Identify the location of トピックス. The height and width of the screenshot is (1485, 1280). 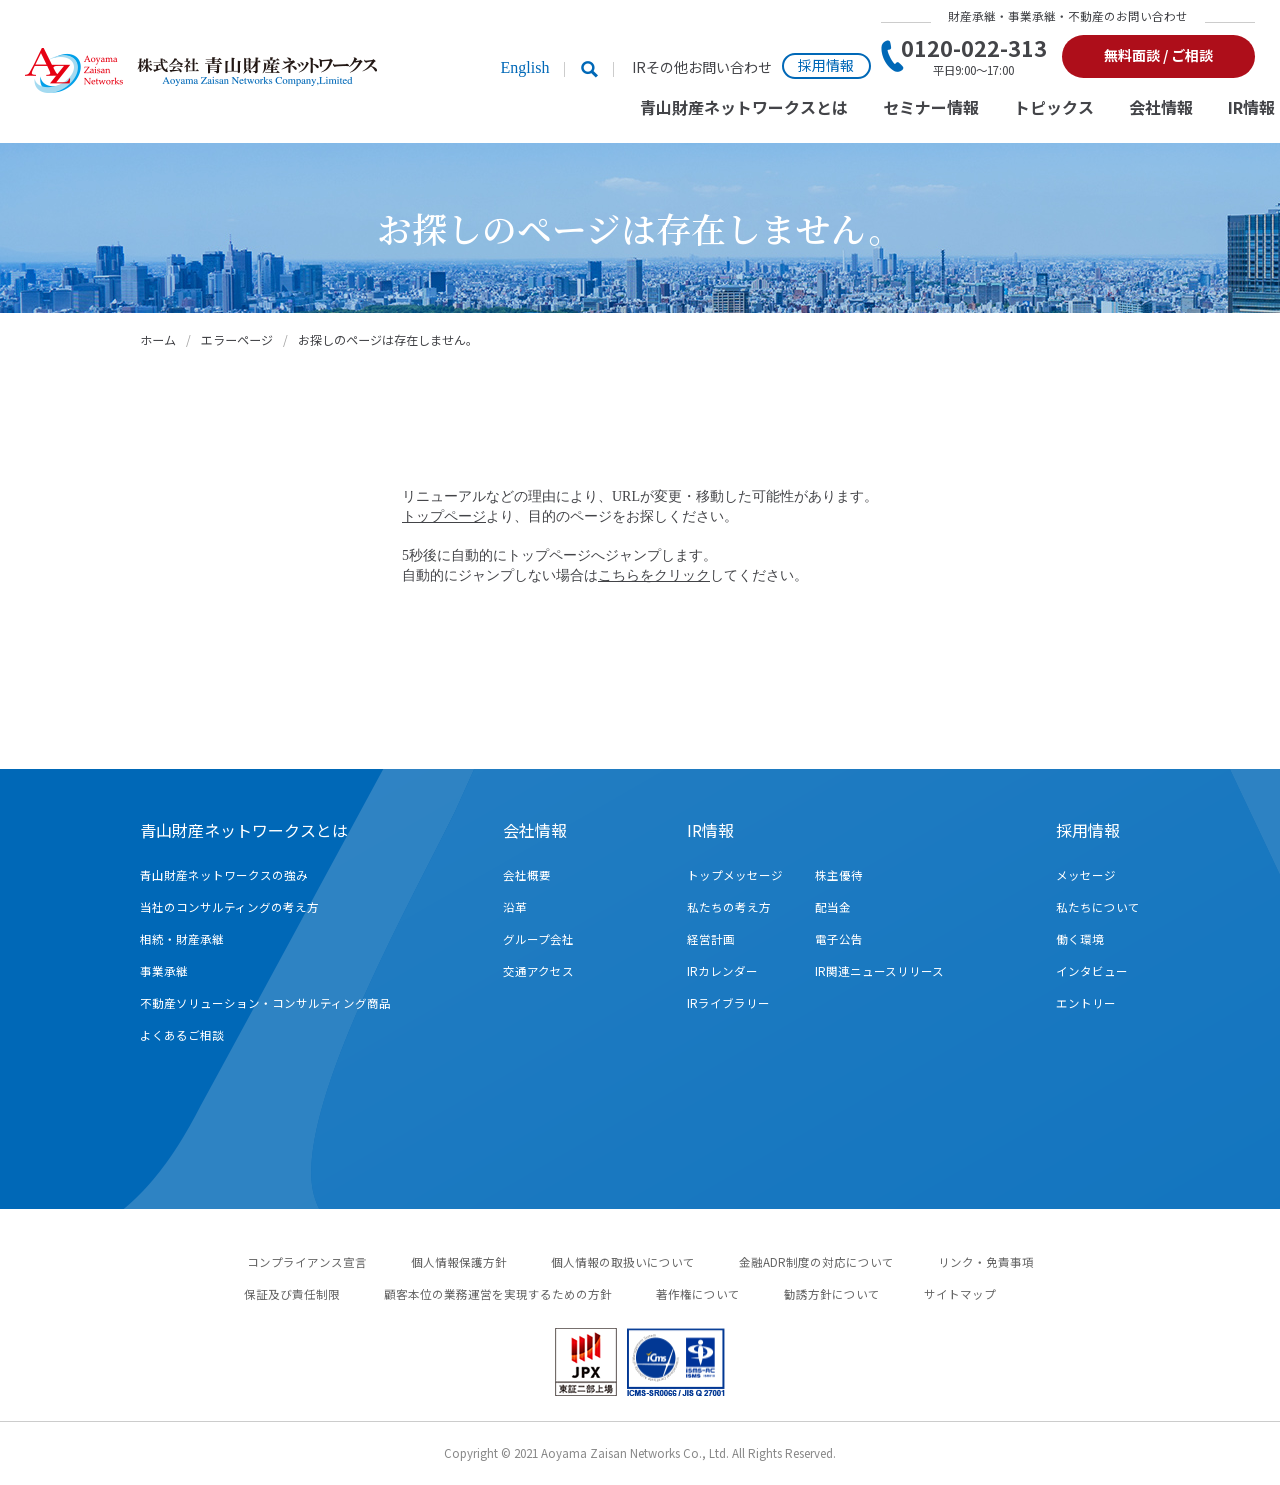
(1054, 108).